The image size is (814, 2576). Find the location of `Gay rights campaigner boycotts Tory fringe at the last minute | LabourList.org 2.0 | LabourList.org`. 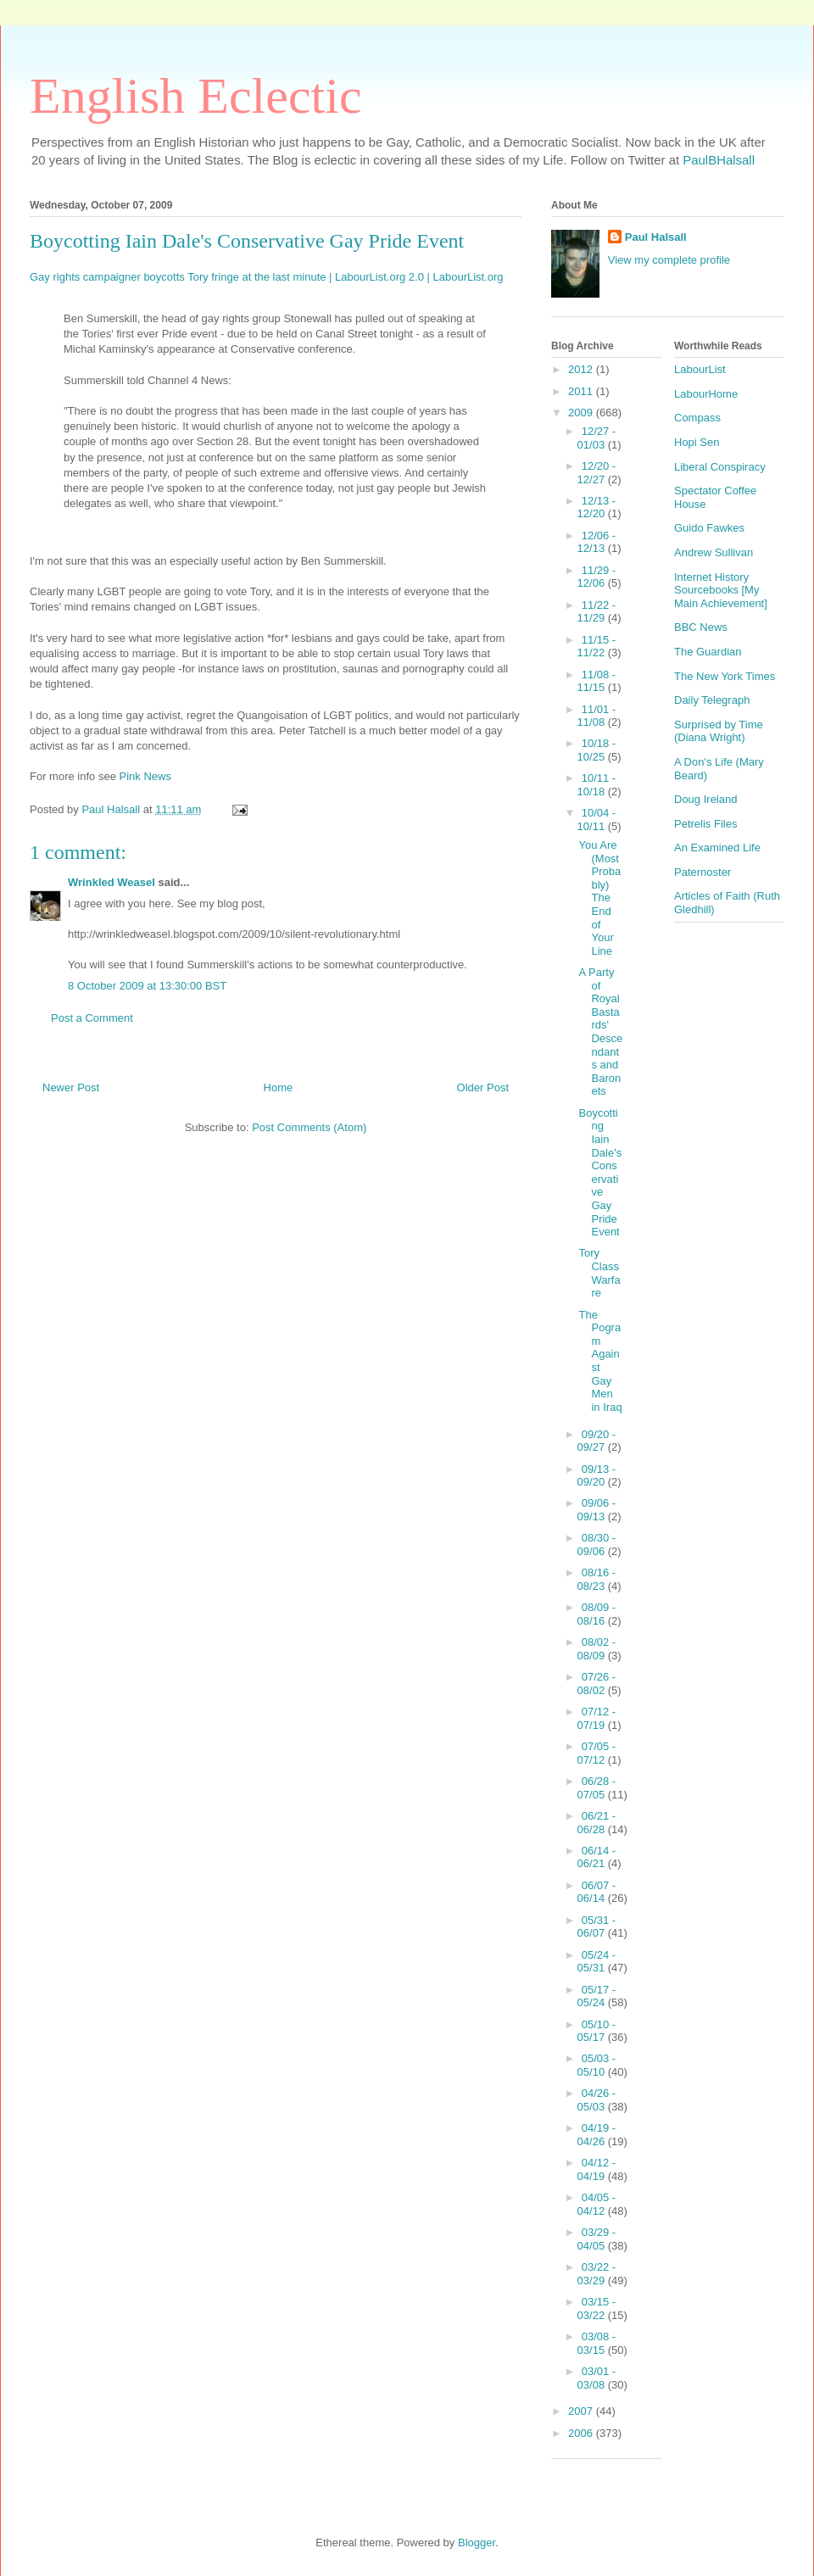

Gay rights campaigner boycotts Tory fringe at the last minute | LabourList.org 2.0 | LabourList.org is located at coordinates (267, 276).